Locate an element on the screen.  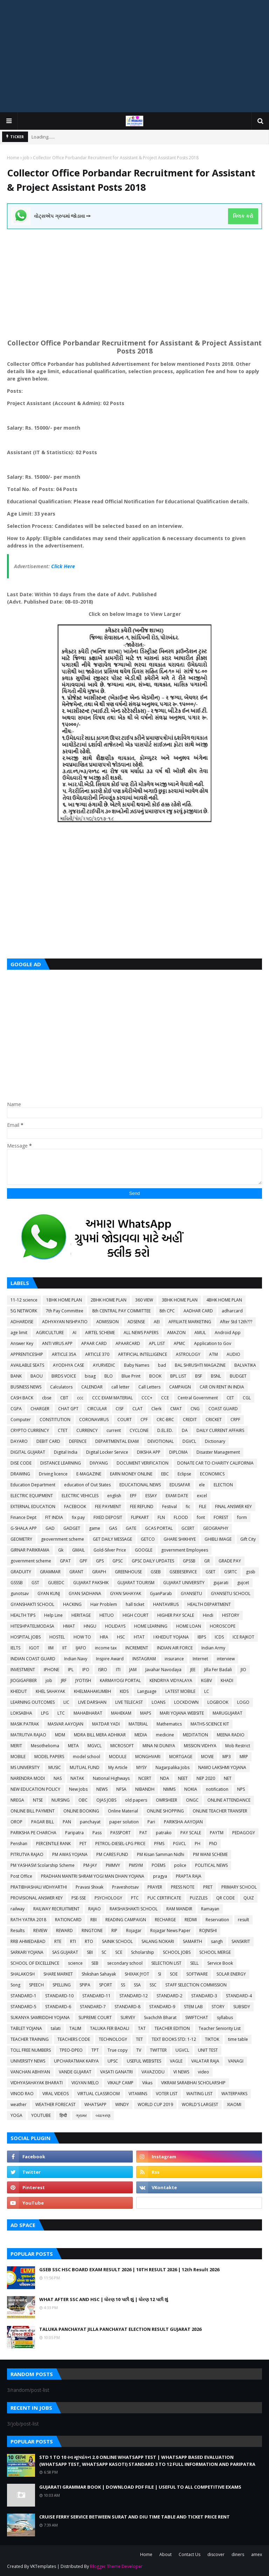
FLOOD is located at coordinates (181, 1517).